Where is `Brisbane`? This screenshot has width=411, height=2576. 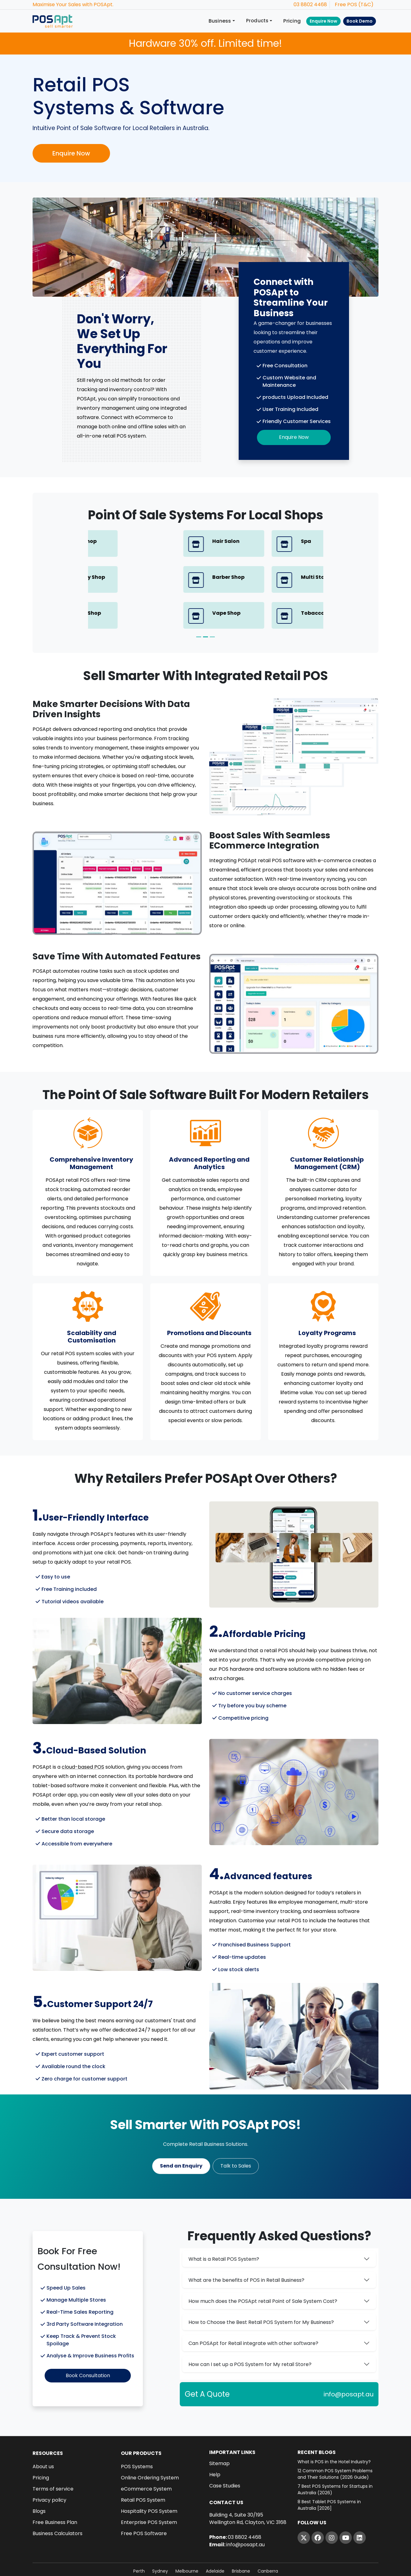
Brisbane is located at coordinates (241, 2537).